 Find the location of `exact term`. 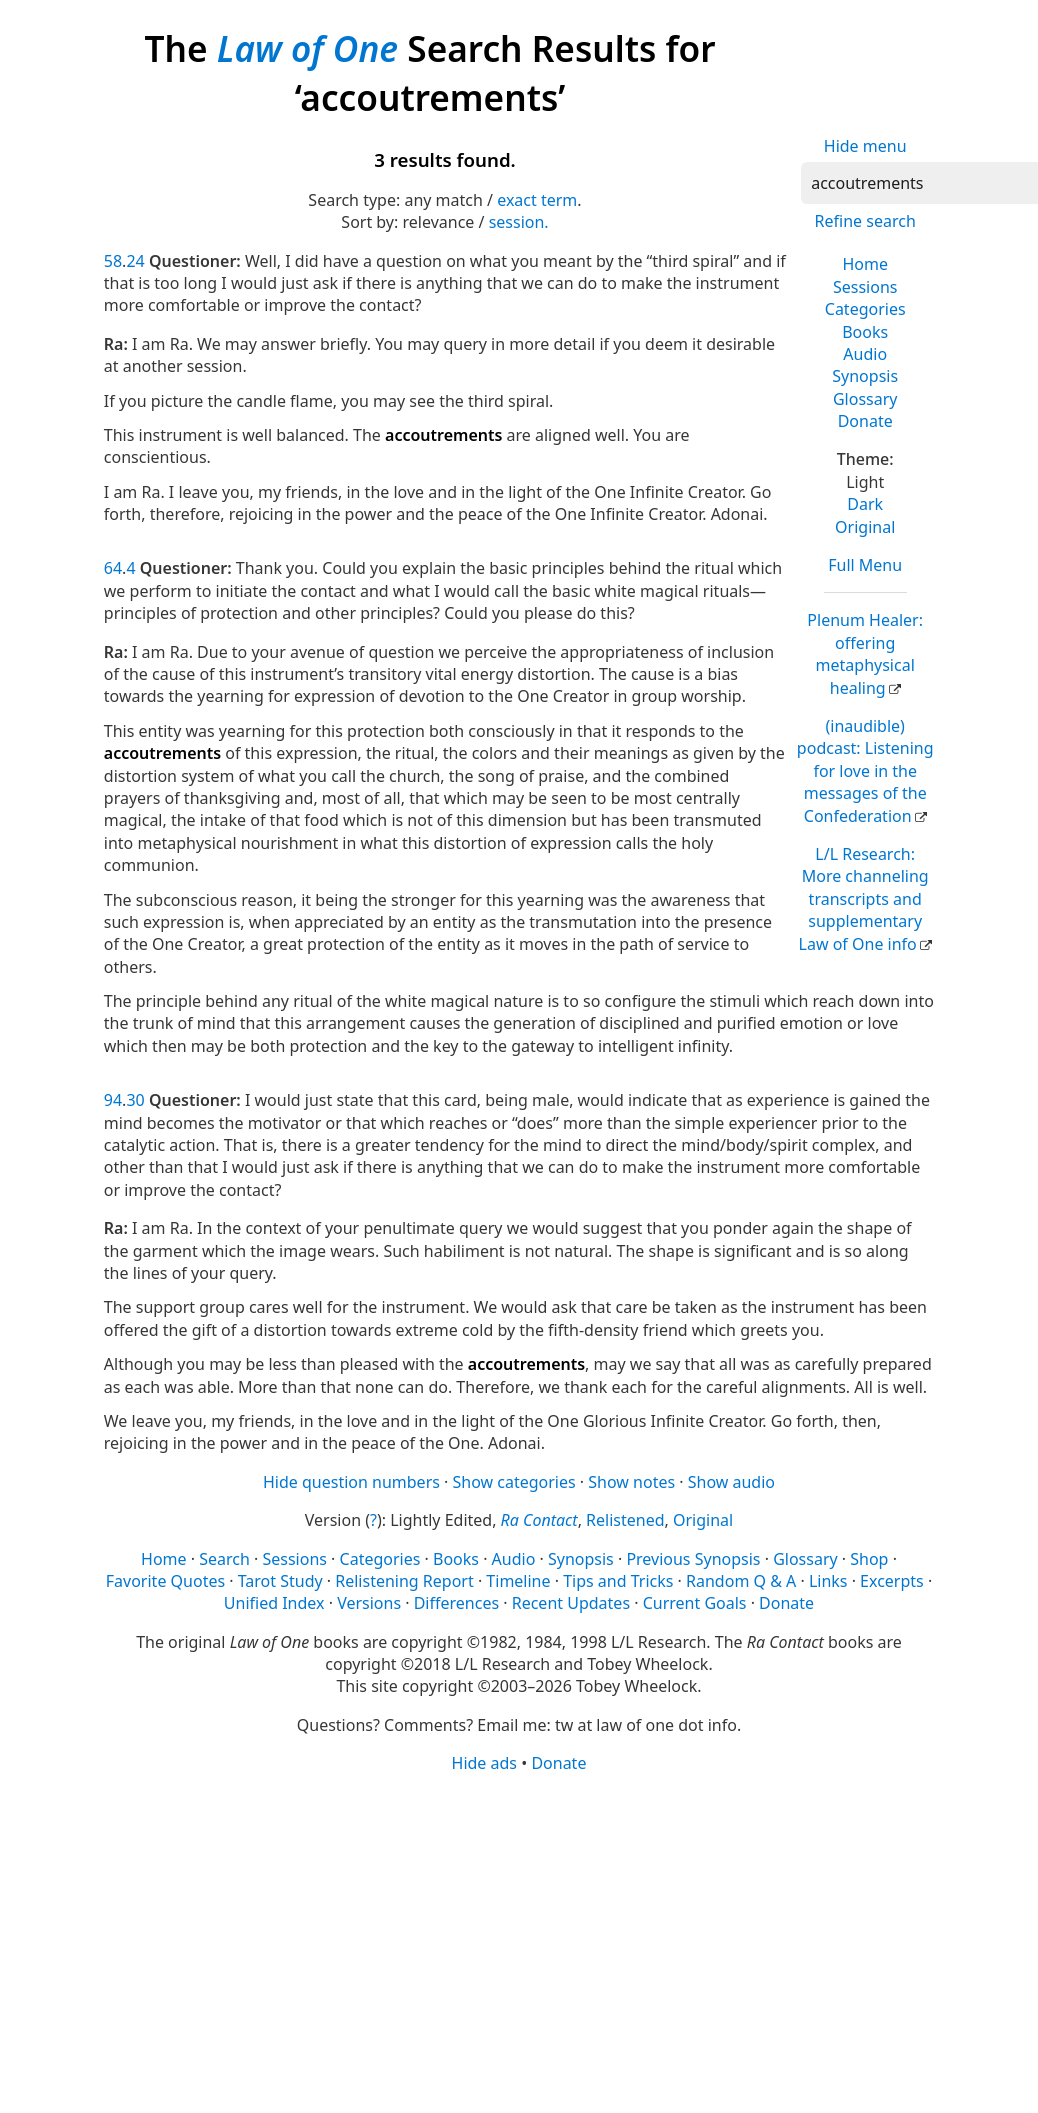

exact term is located at coordinates (537, 200).